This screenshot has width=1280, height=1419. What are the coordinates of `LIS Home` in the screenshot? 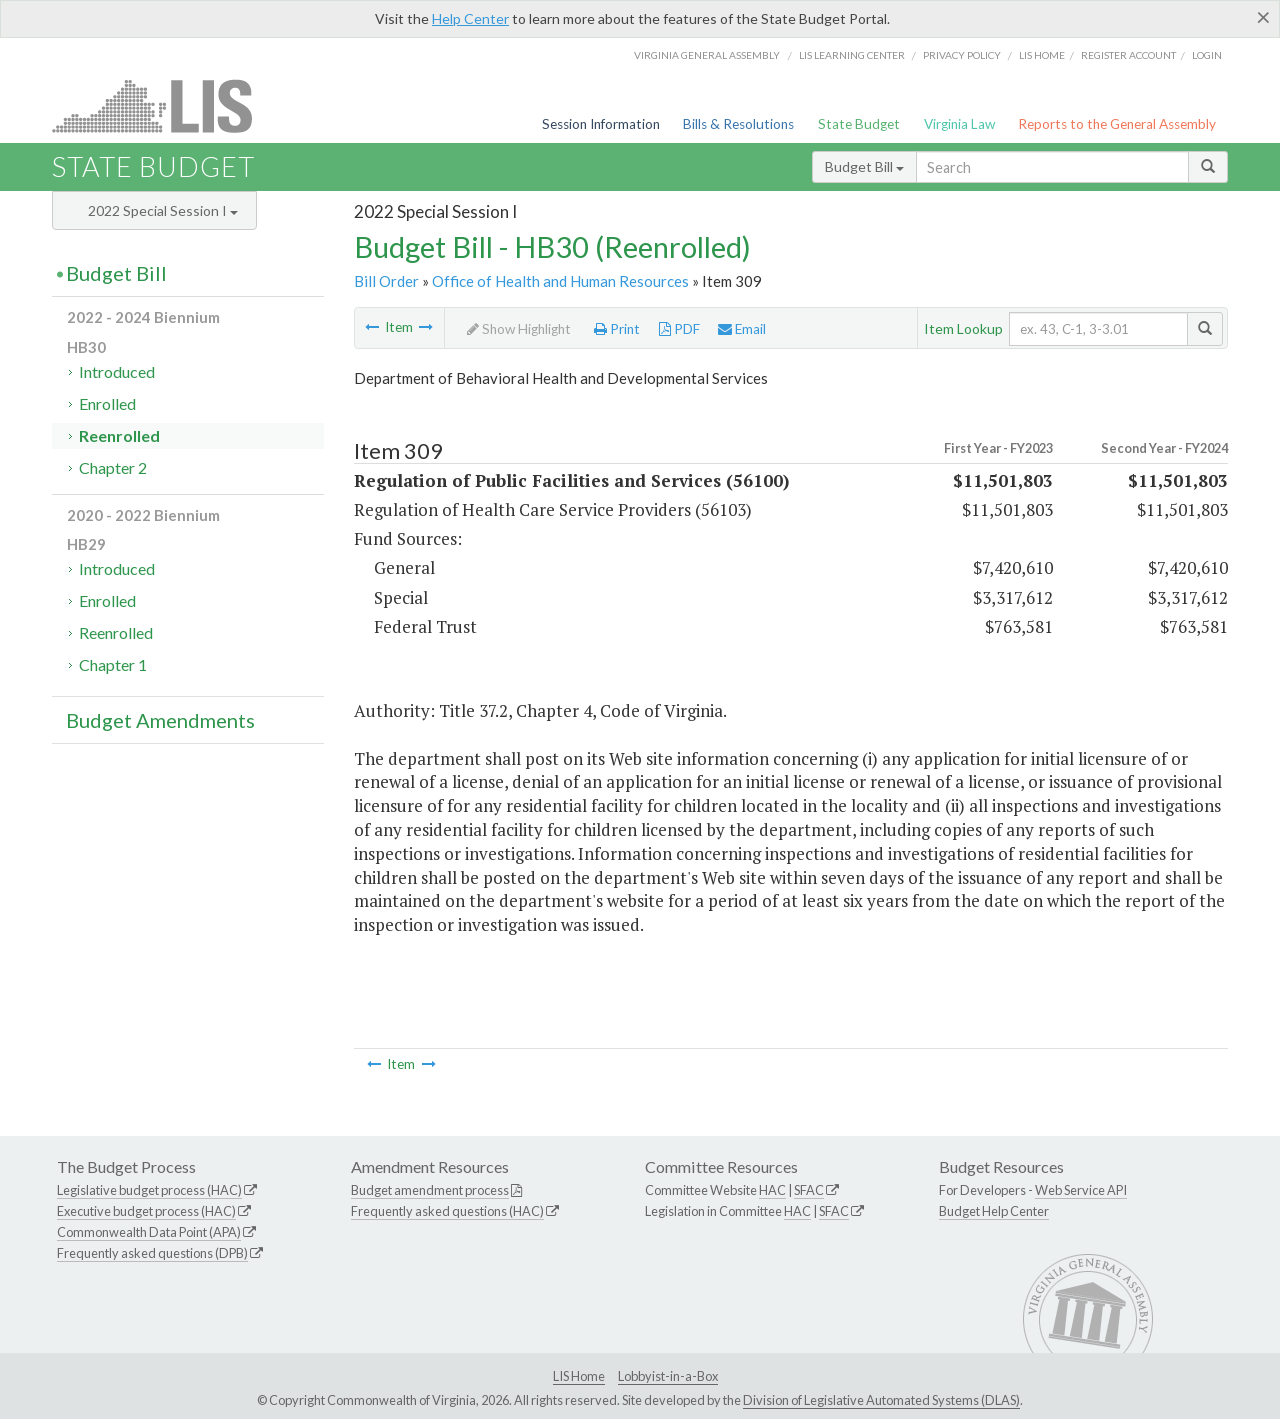 It's located at (579, 1376).